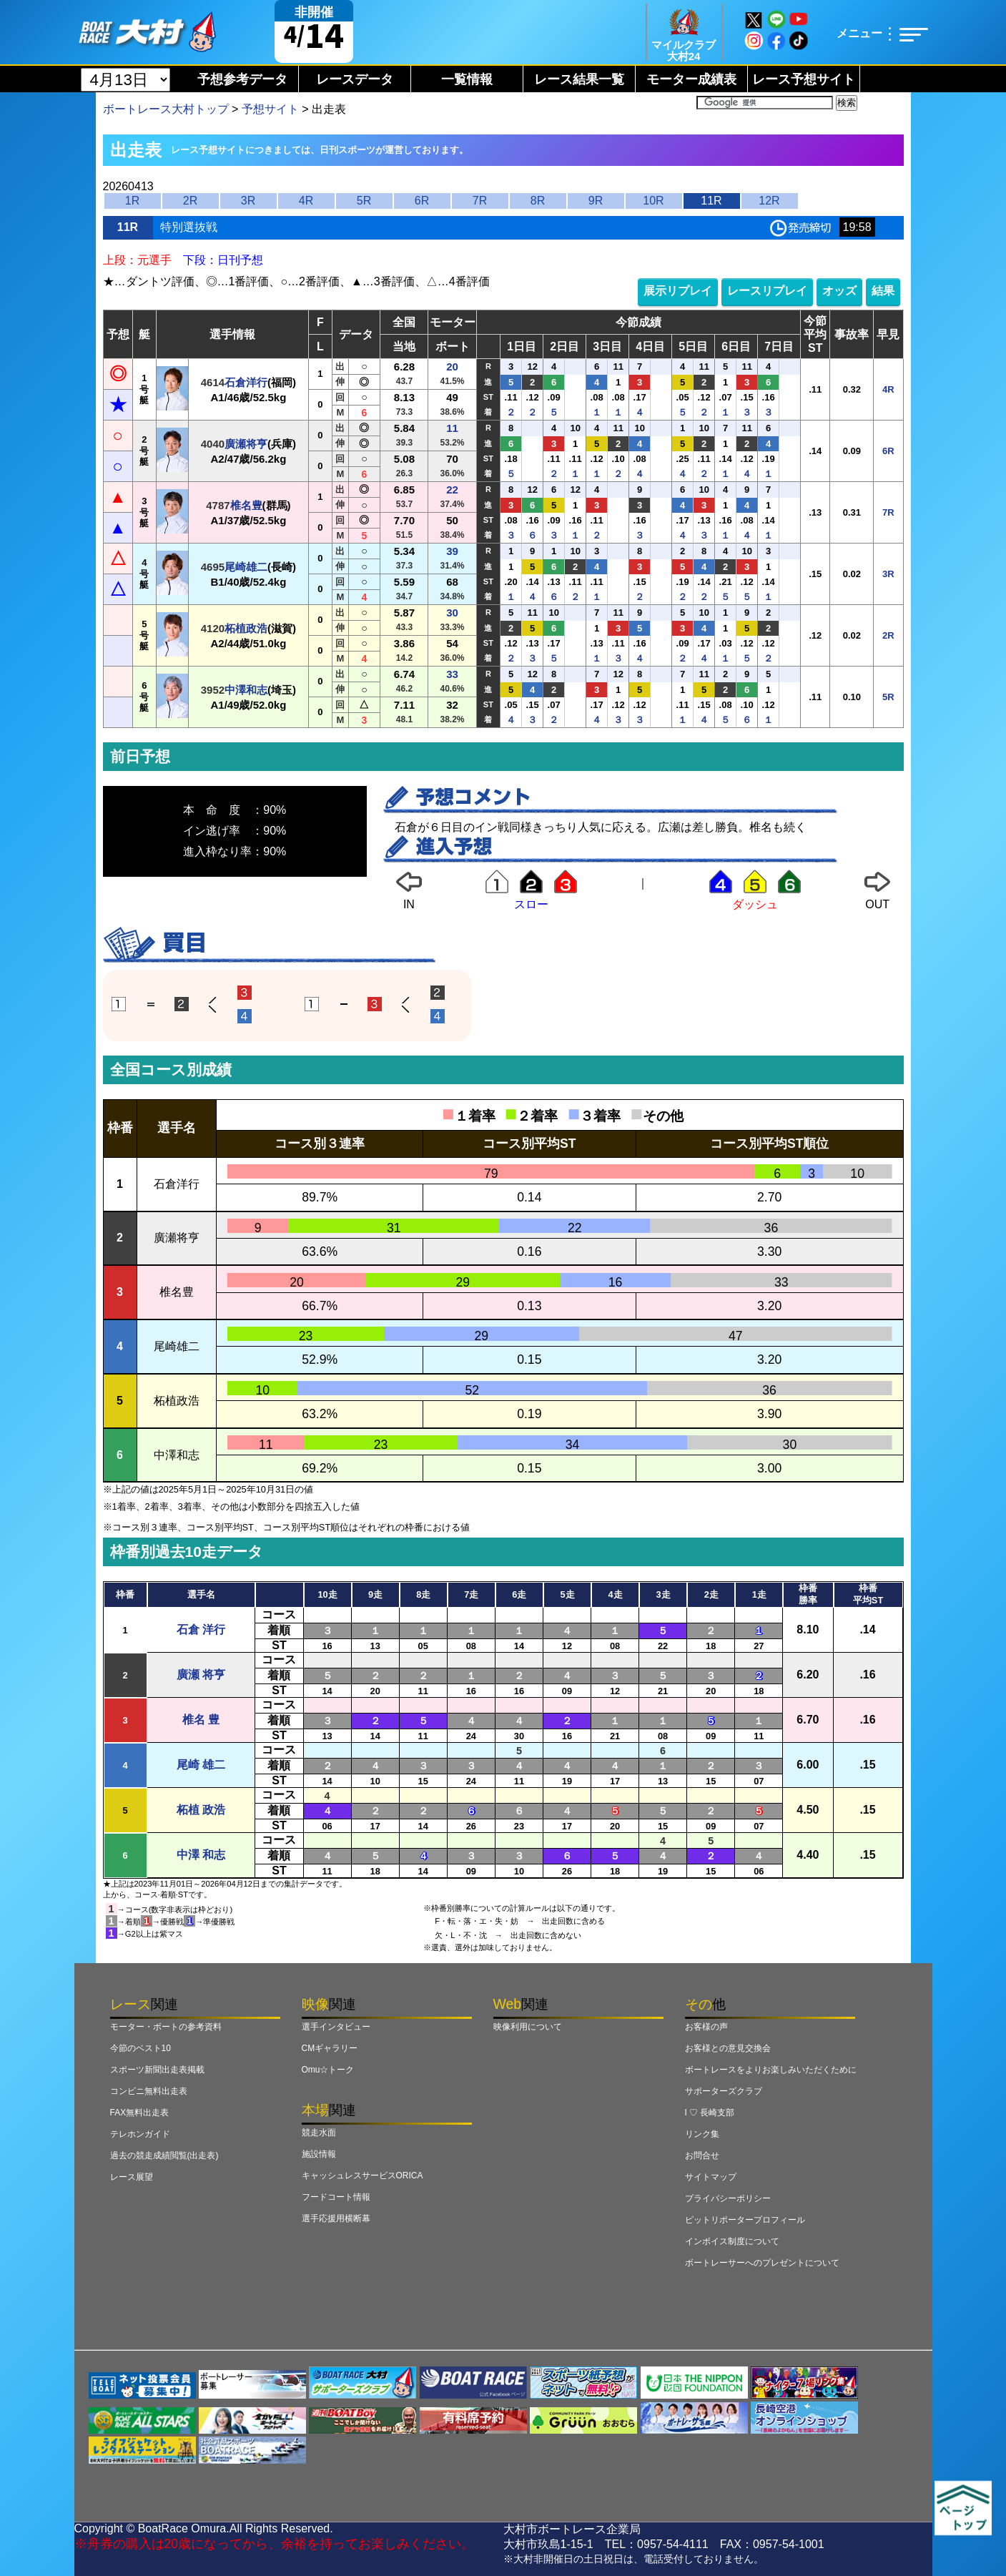  What do you see at coordinates (246, 382) in the screenshot?
I see `石倉洋行` at bounding box center [246, 382].